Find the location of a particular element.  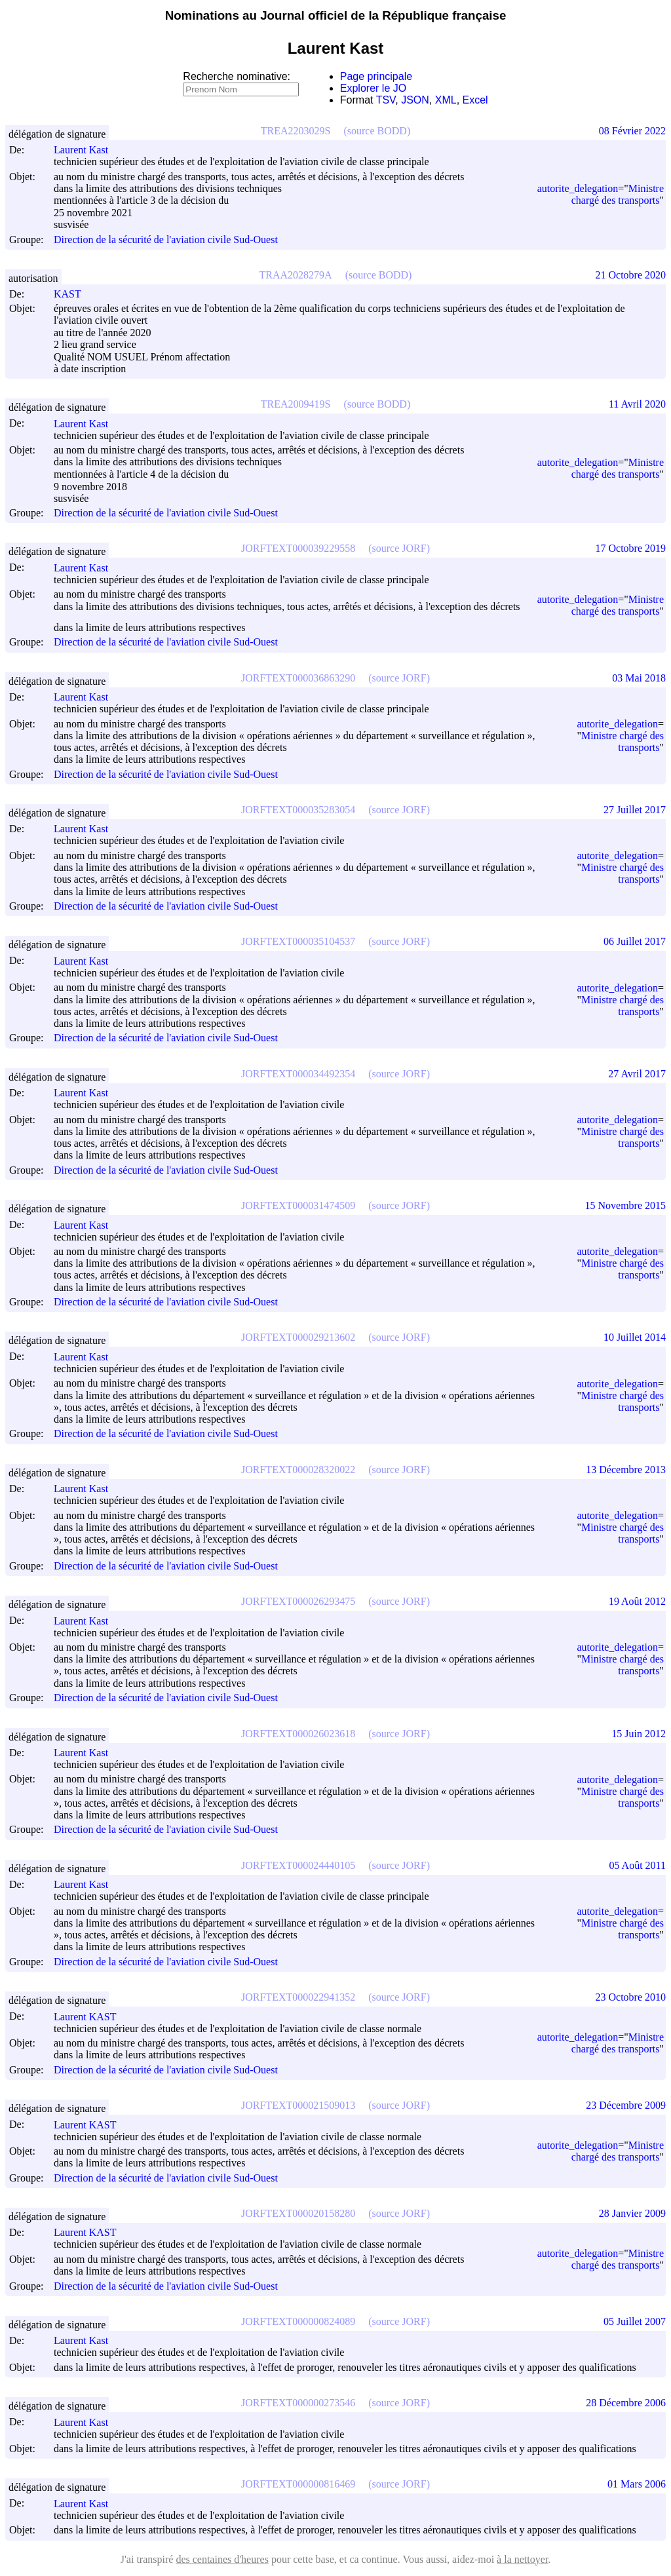

Ministre chargé des transports is located at coordinates (617, 194).